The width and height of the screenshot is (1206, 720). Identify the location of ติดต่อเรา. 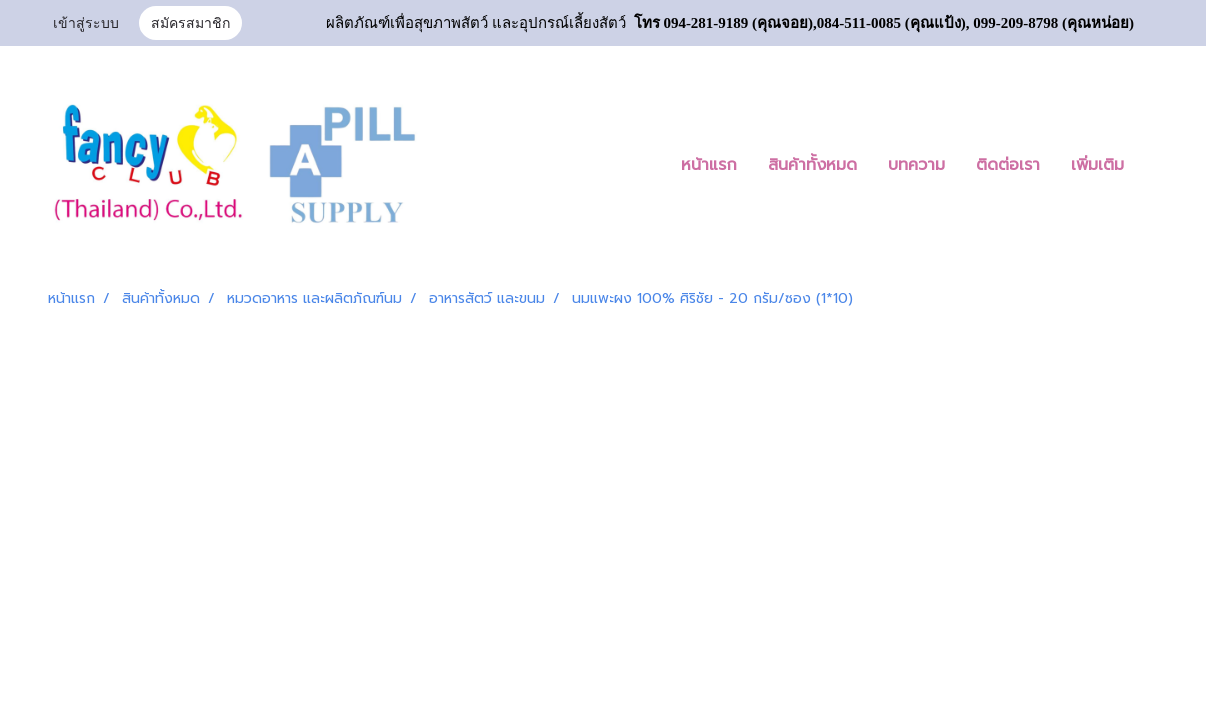
(1008, 165).